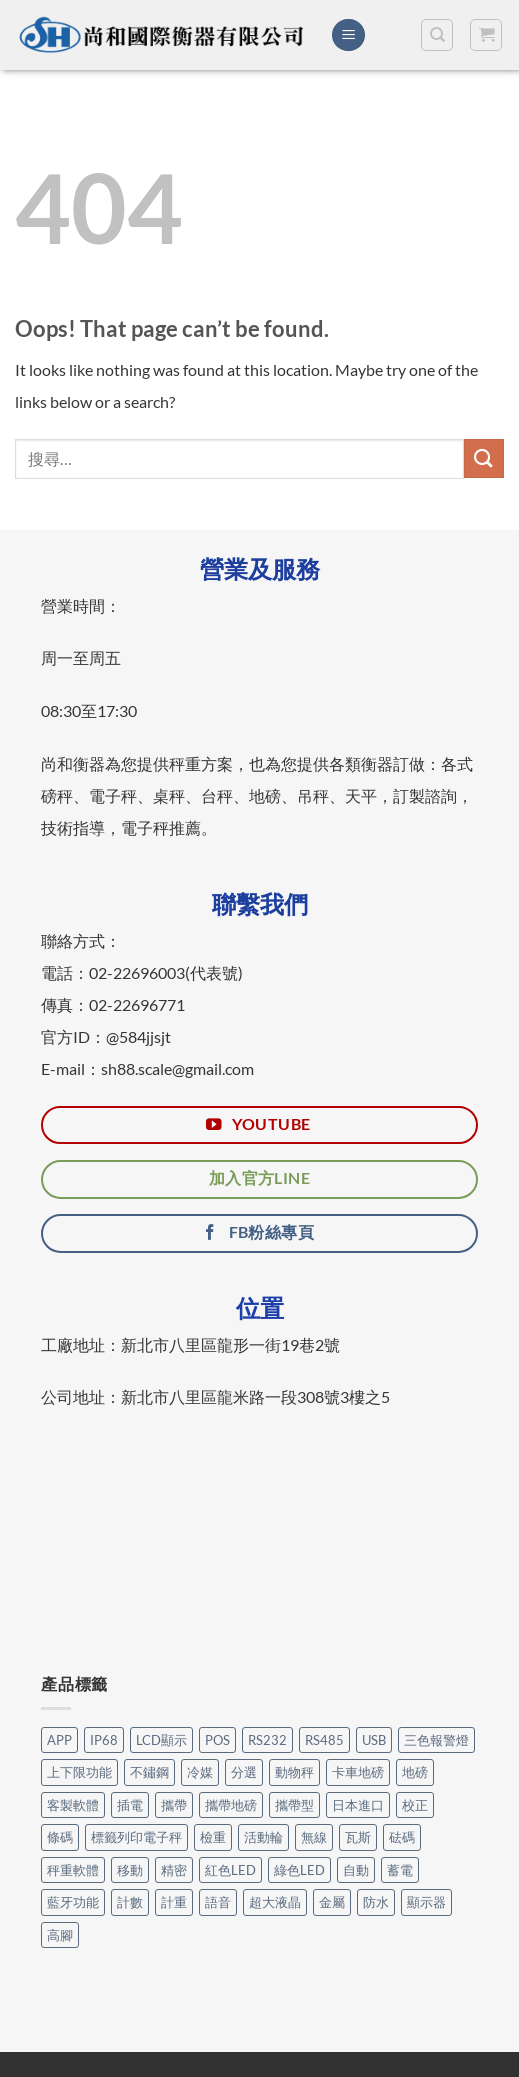 This screenshot has height=2077, width=519. What do you see at coordinates (358, 1805) in the screenshot?
I see `日本進口 [日本進口 (1 個項目)]` at bounding box center [358, 1805].